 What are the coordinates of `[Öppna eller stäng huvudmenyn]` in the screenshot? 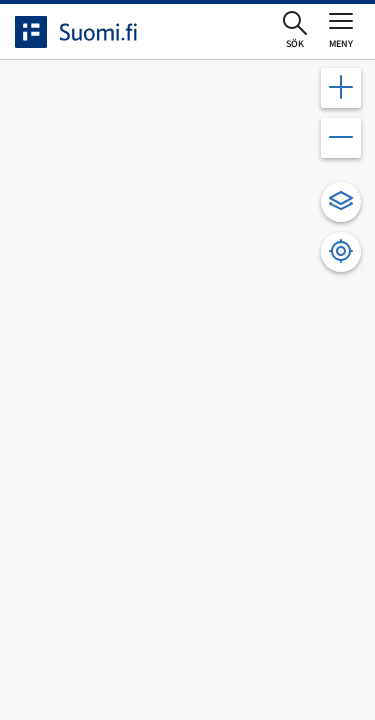 It's located at (341, 30).